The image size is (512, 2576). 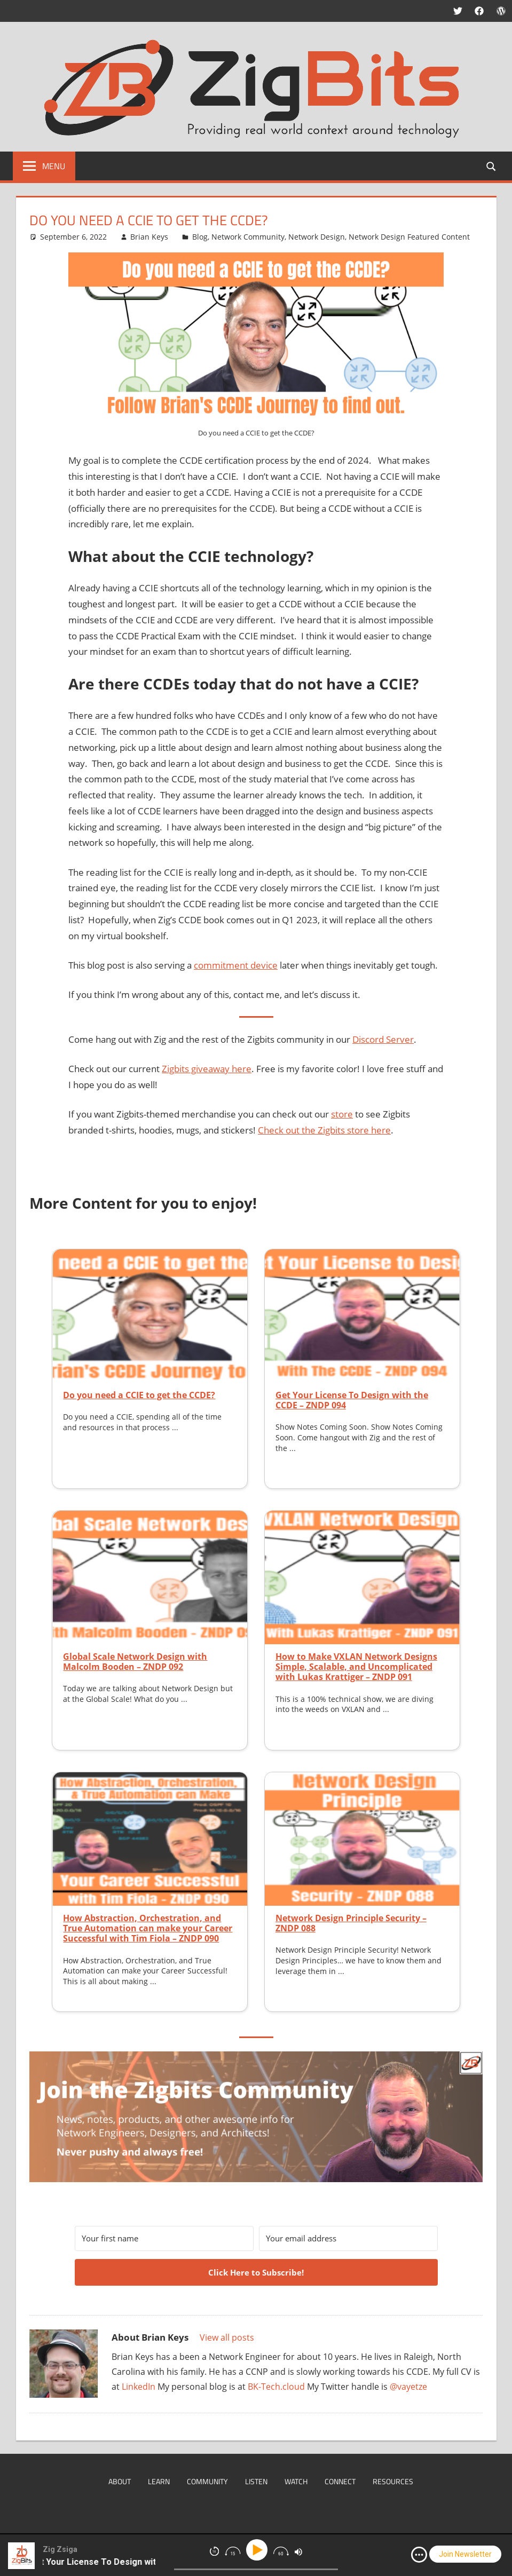 What do you see at coordinates (383, 1039) in the screenshot?
I see `Discord Server` at bounding box center [383, 1039].